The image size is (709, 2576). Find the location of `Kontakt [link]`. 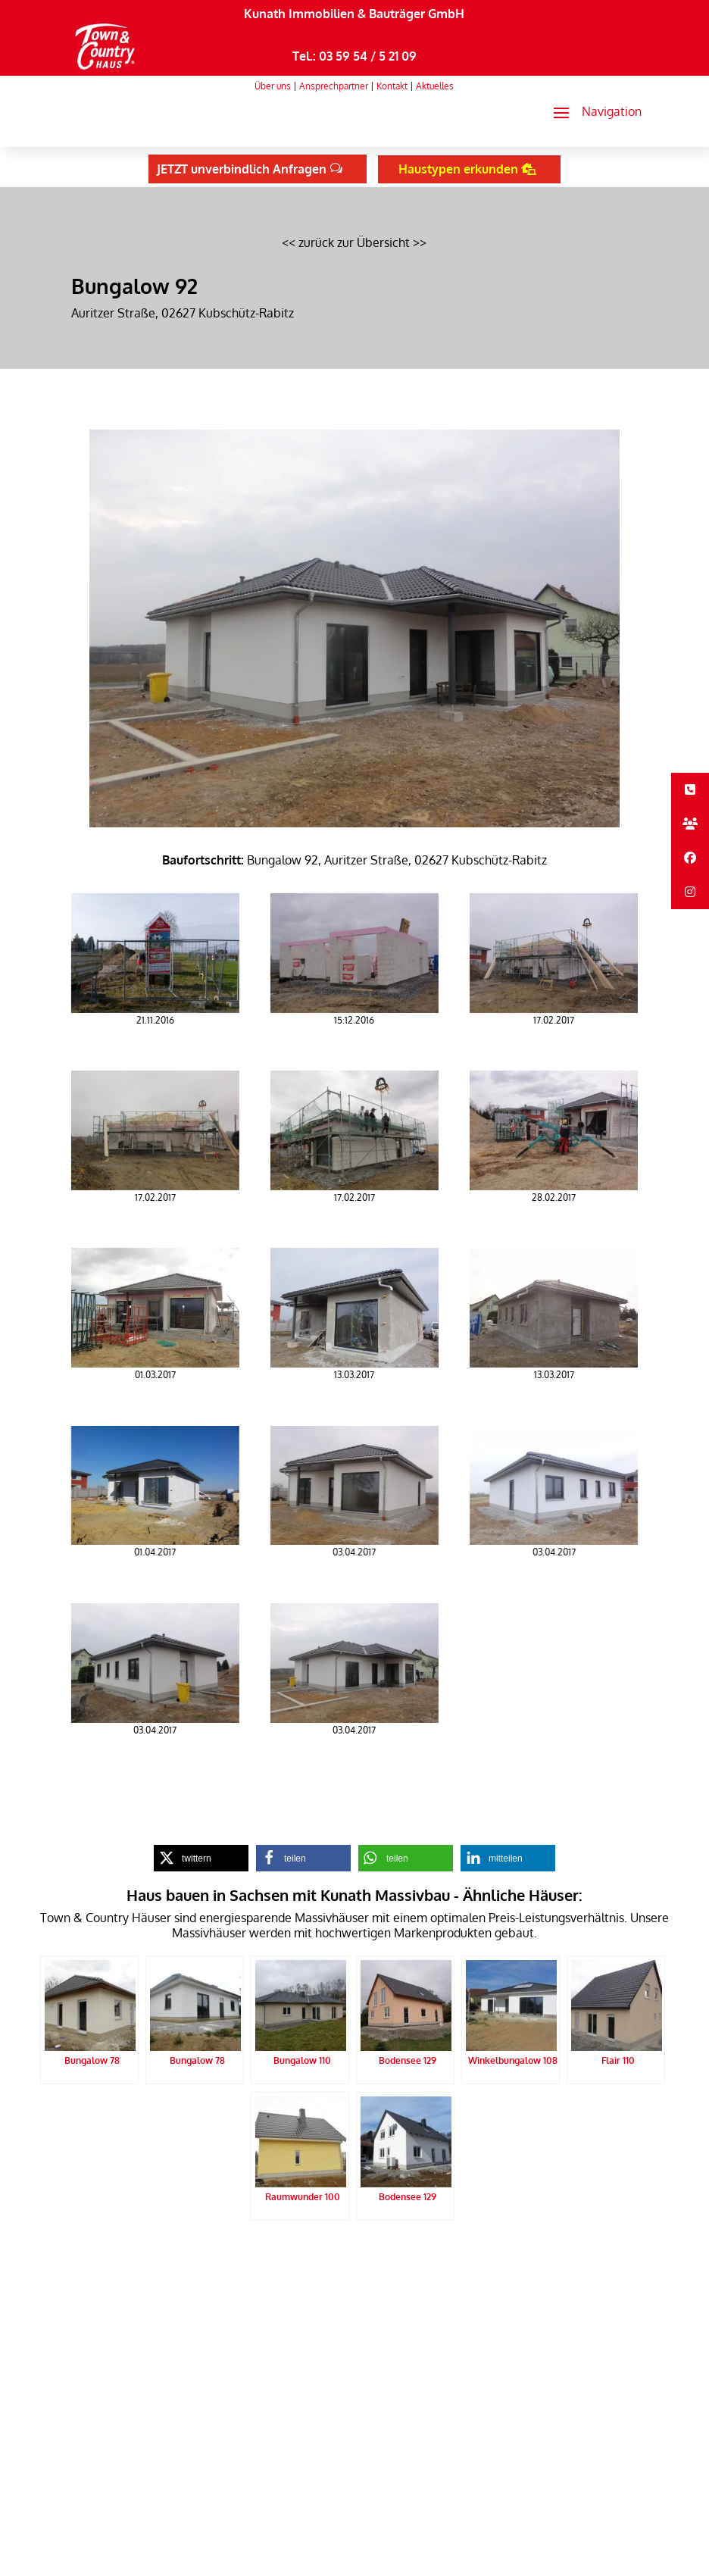

Kontakt [link] is located at coordinates (392, 86).